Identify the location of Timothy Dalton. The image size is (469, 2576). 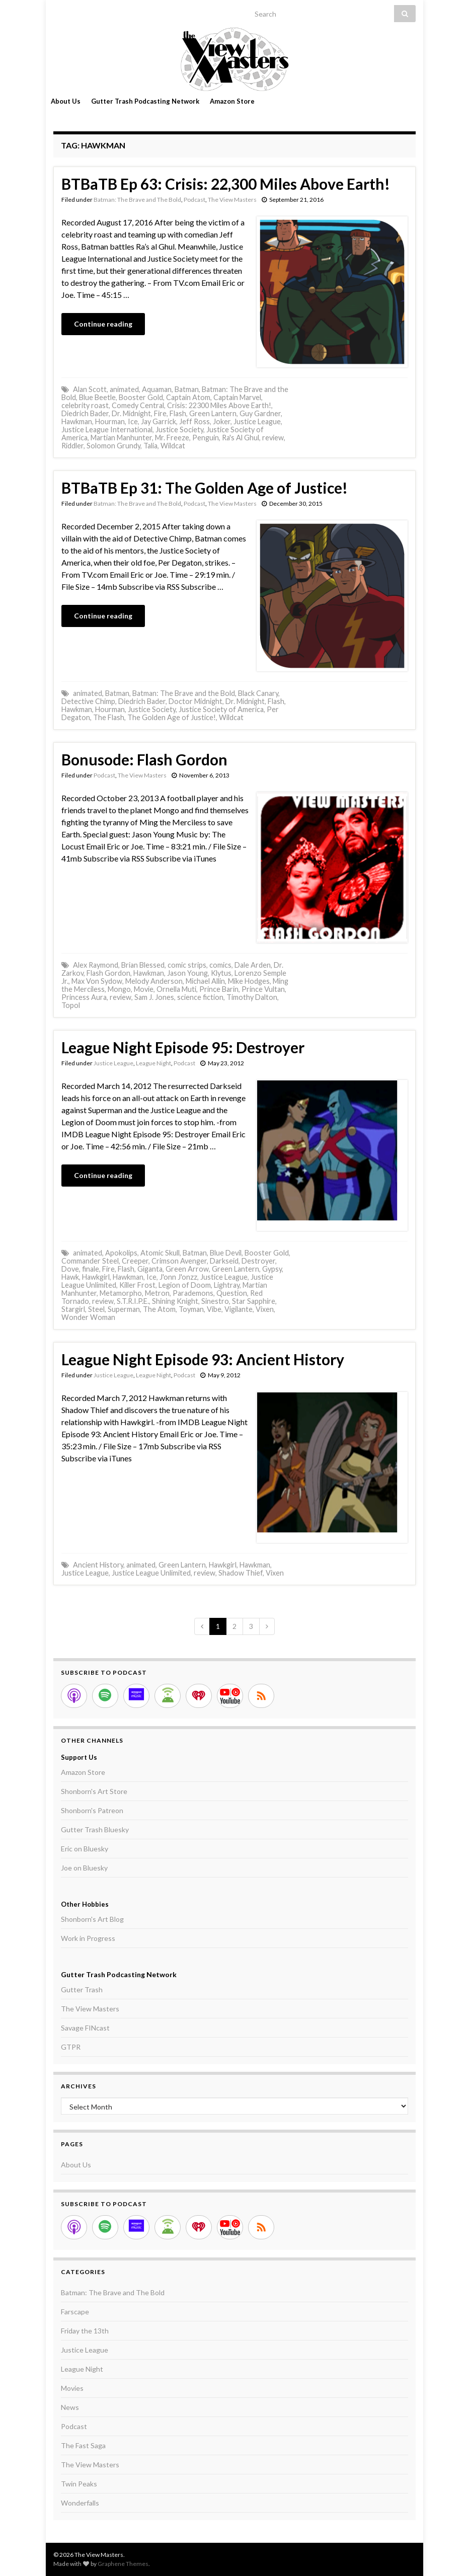
(251, 997).